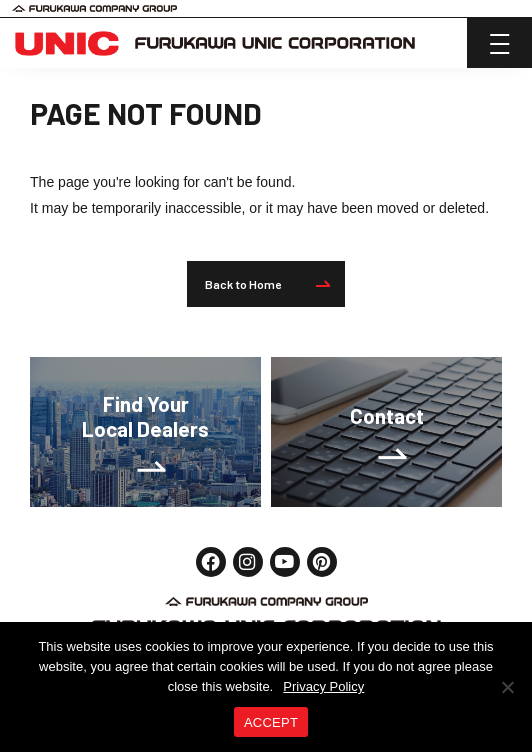  What do you see at coordinates (271, 722) in the screenshot?
I see `ACCEPT` at bounding box center [271, 722].